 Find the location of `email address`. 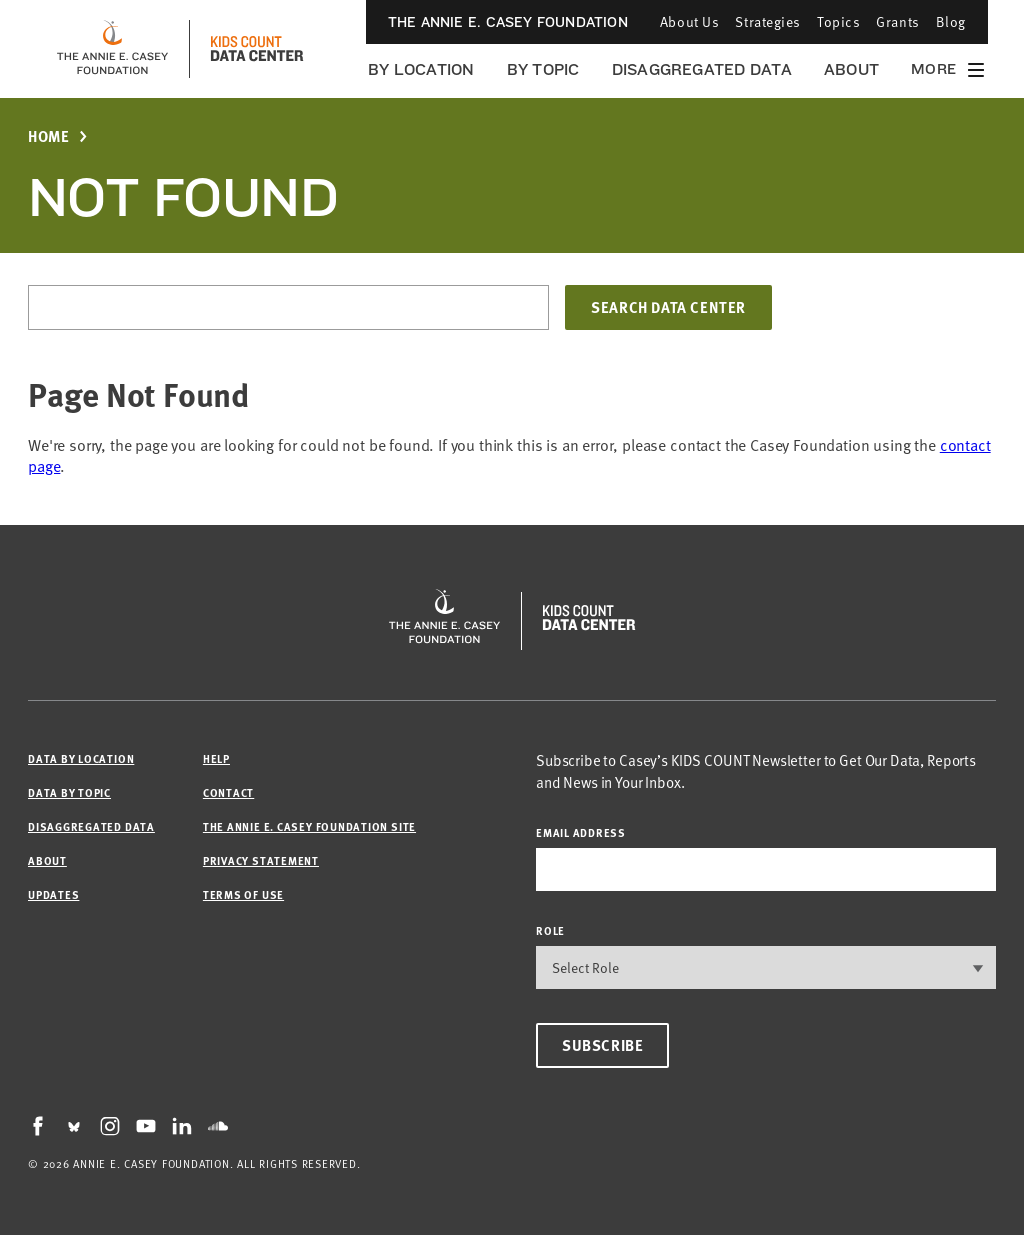

email address is located at coordinates (581, 832).